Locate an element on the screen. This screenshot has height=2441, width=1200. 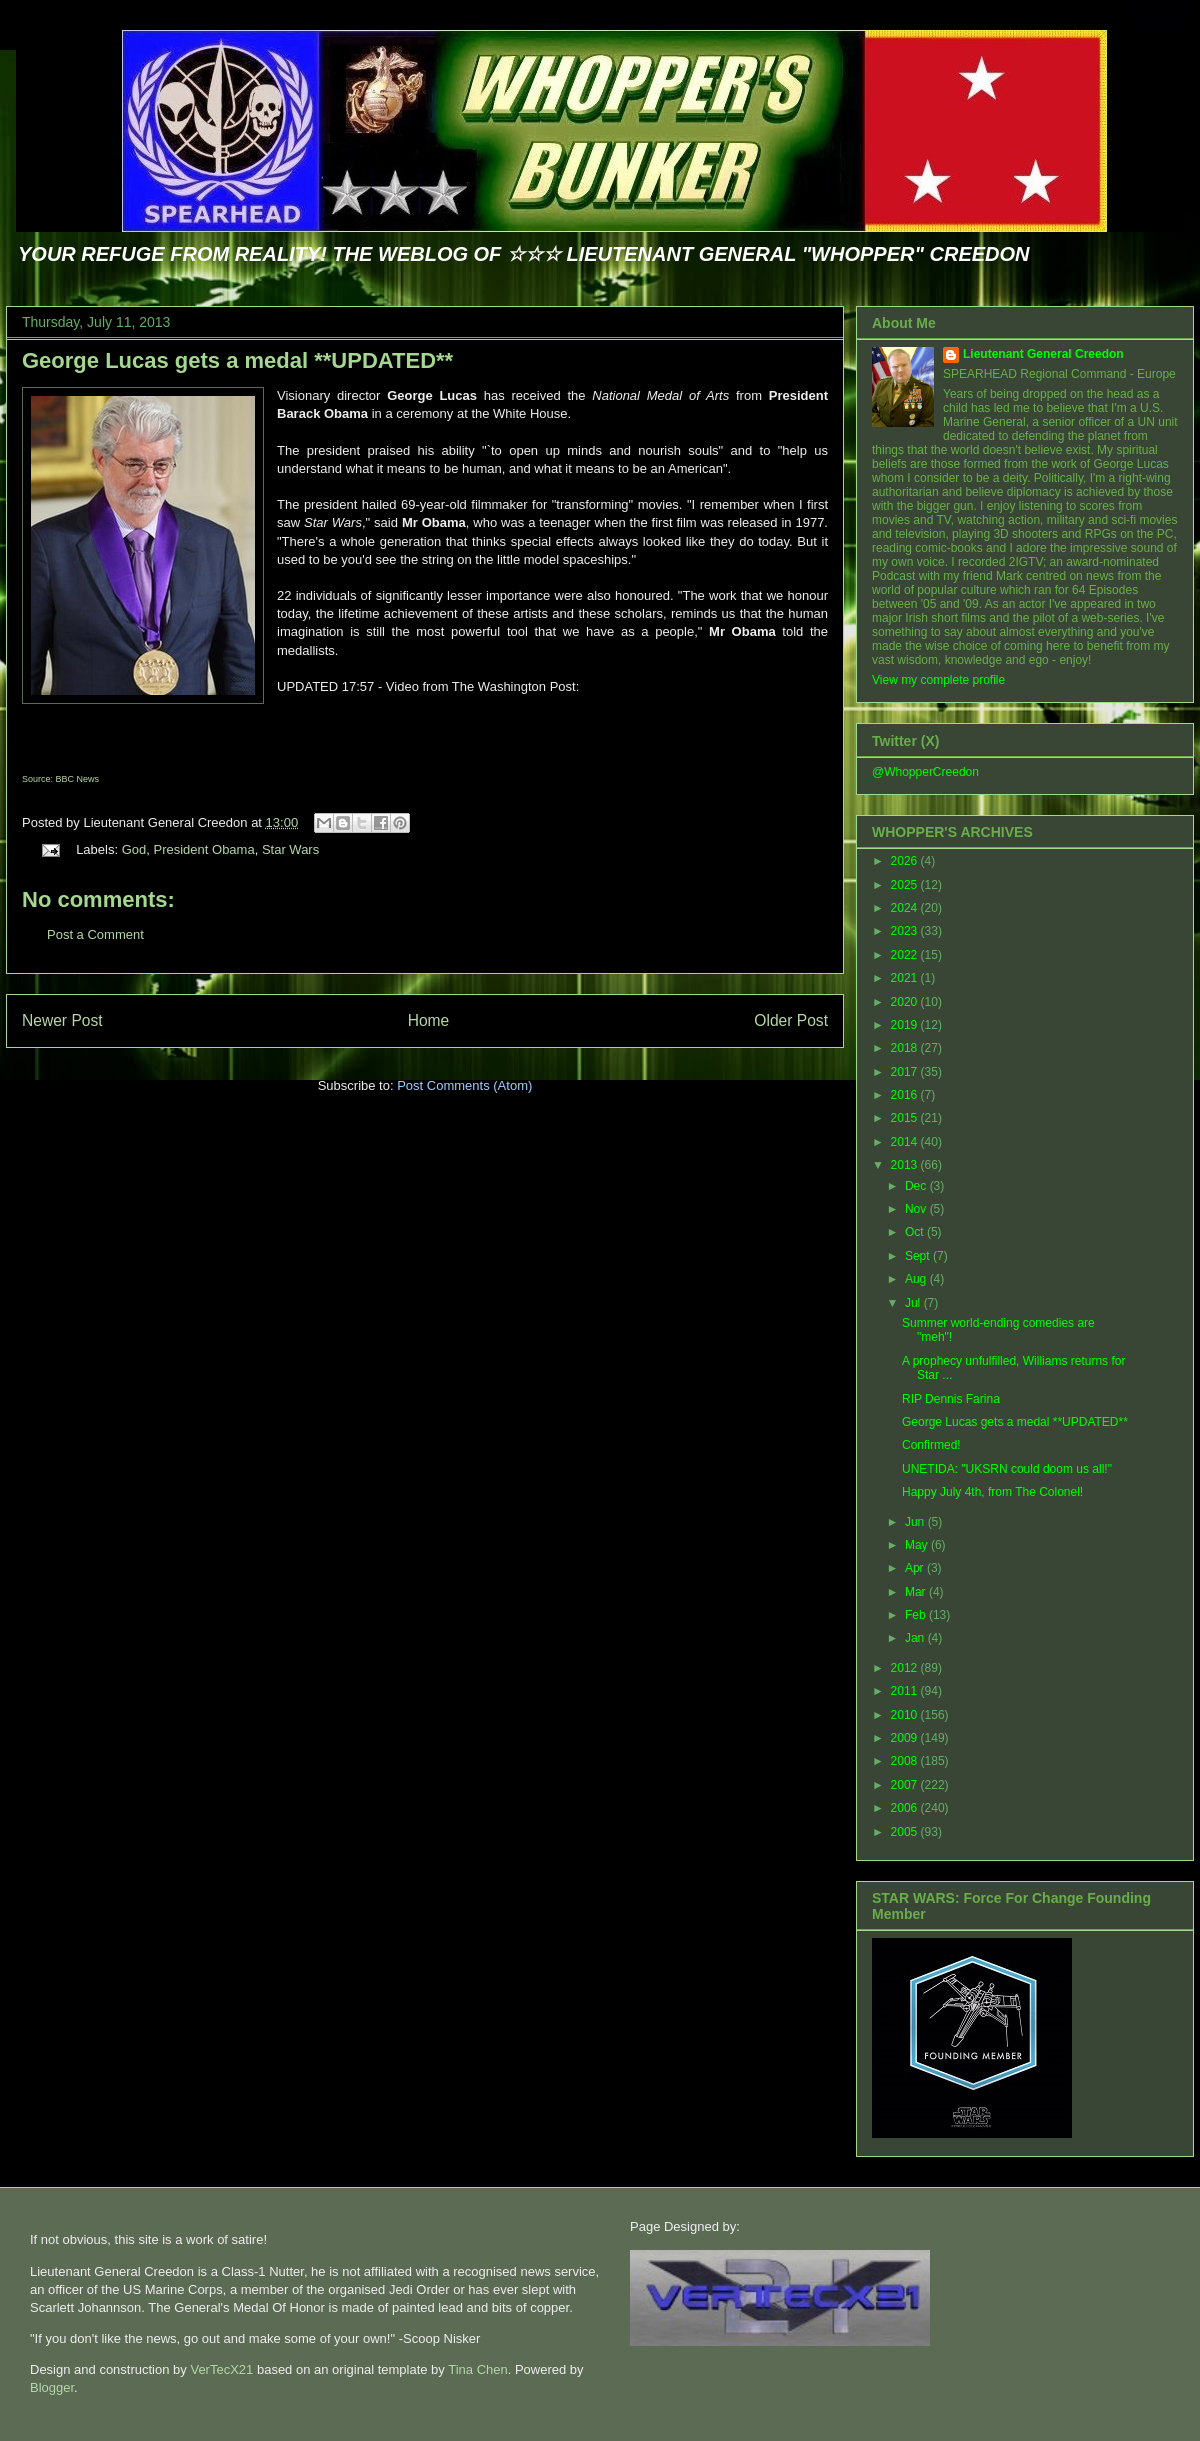
Blogger is located at coordinates (52, 2387).